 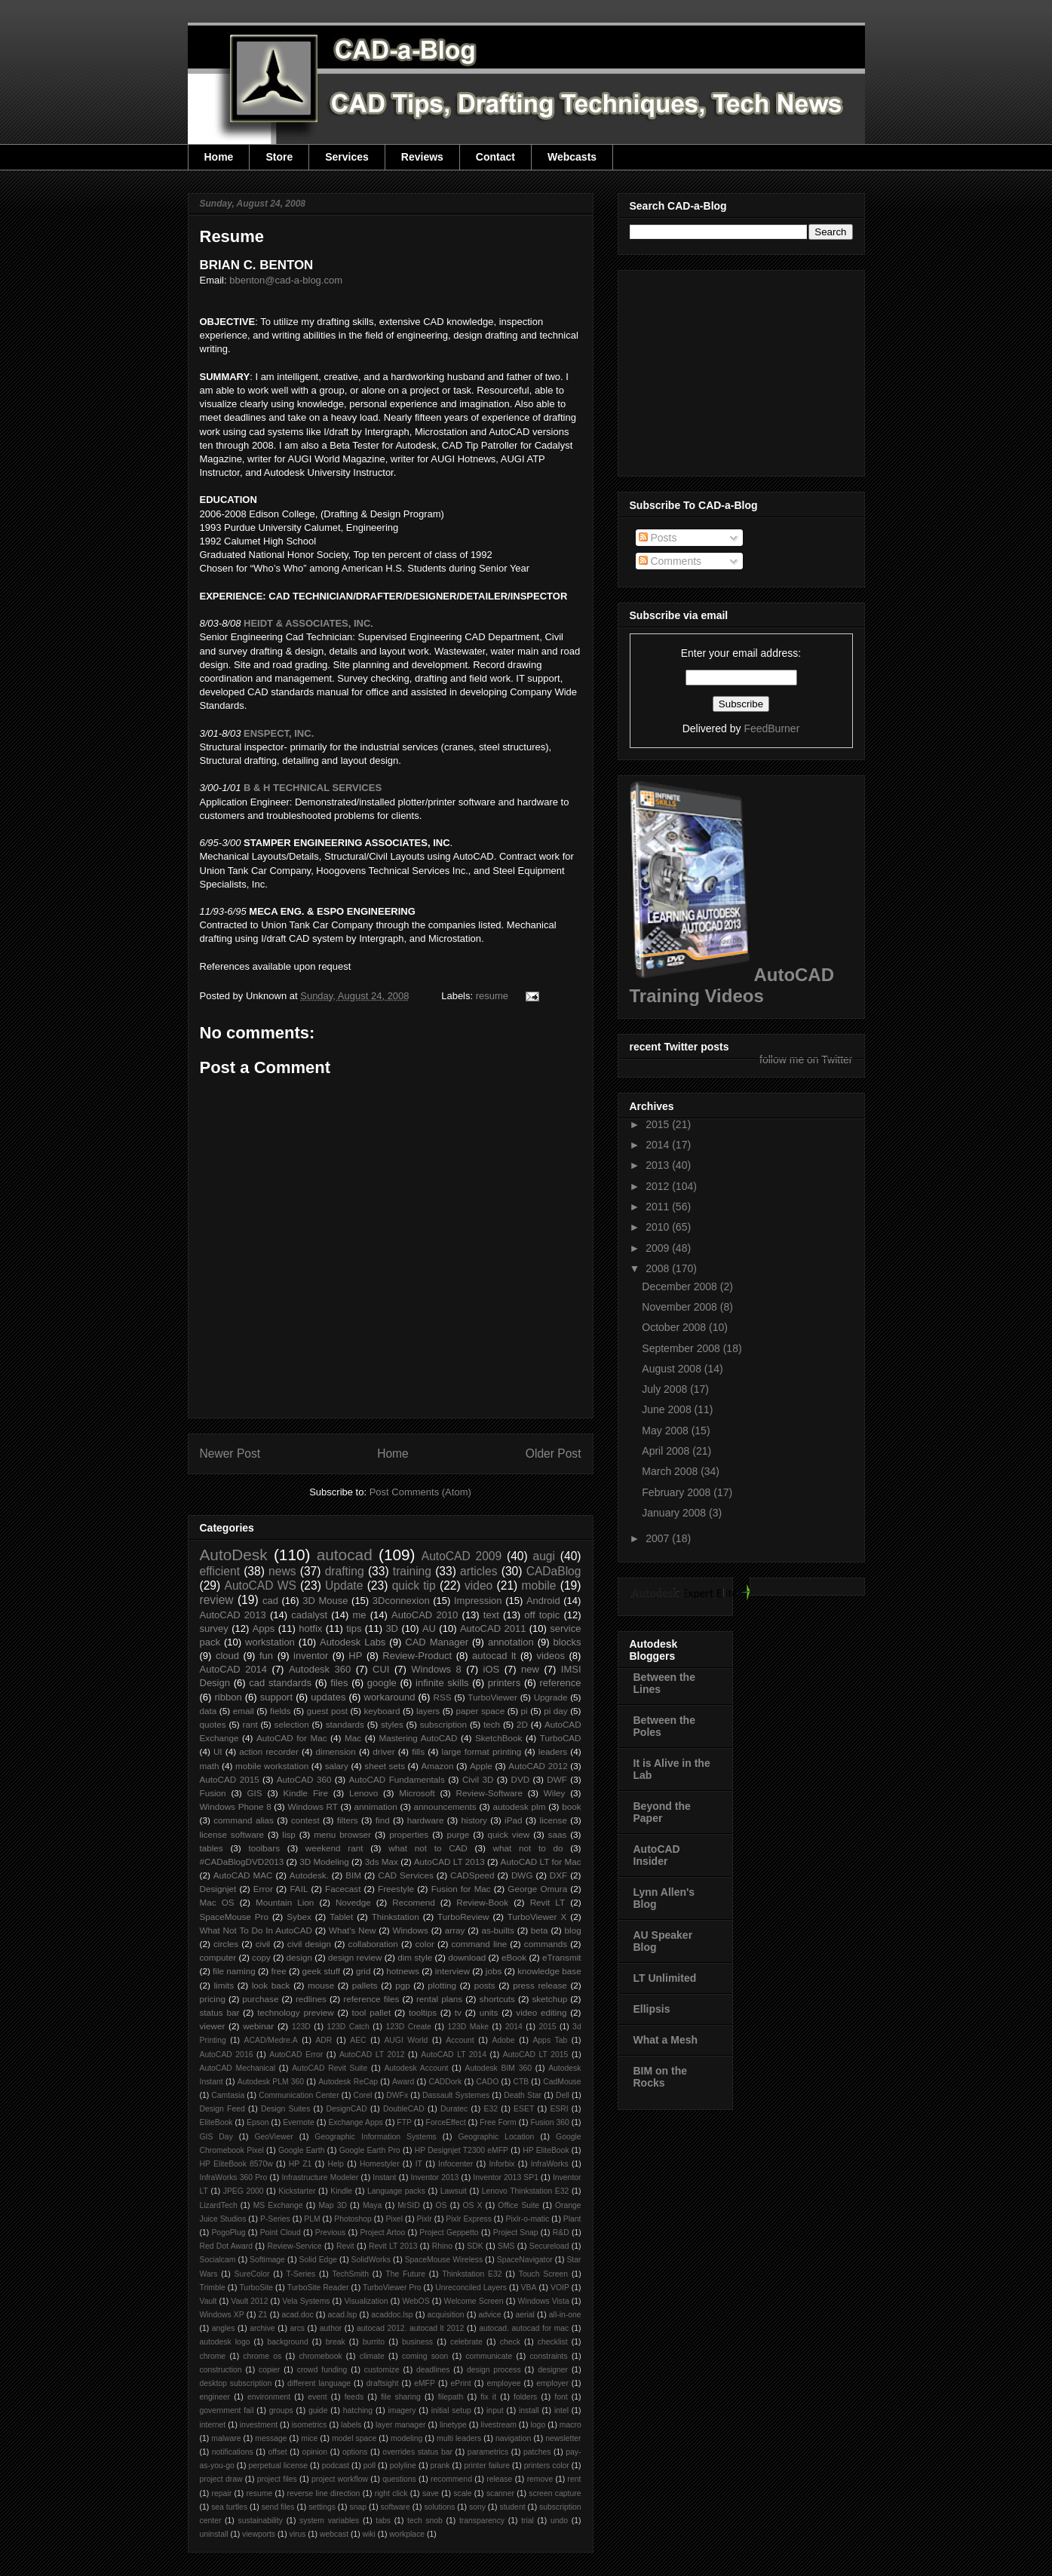 What do you see at coordinates (404, 2109) in the screenshot?
I see `DoubleCAD` at bounding box center [404, 2109].